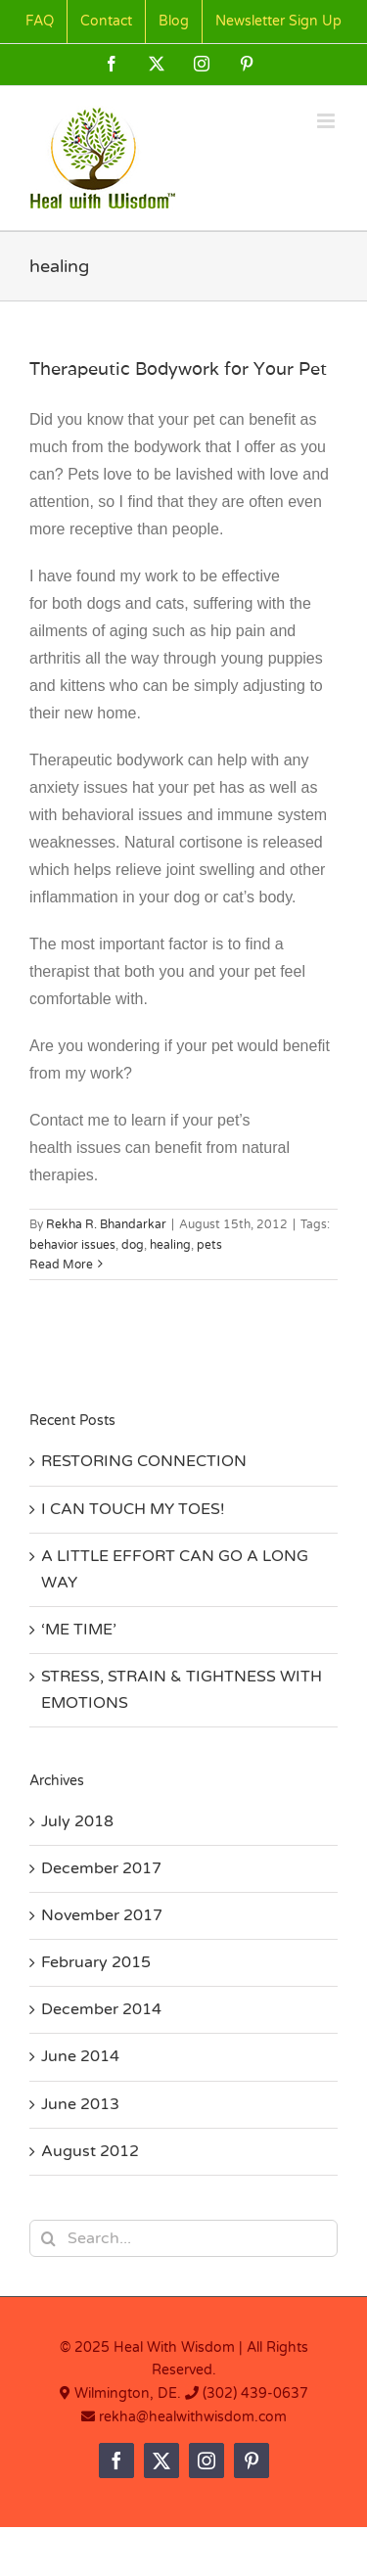  Describe the element at coordinates (170, 1245) in the screenshot. I see `healing` at that location.